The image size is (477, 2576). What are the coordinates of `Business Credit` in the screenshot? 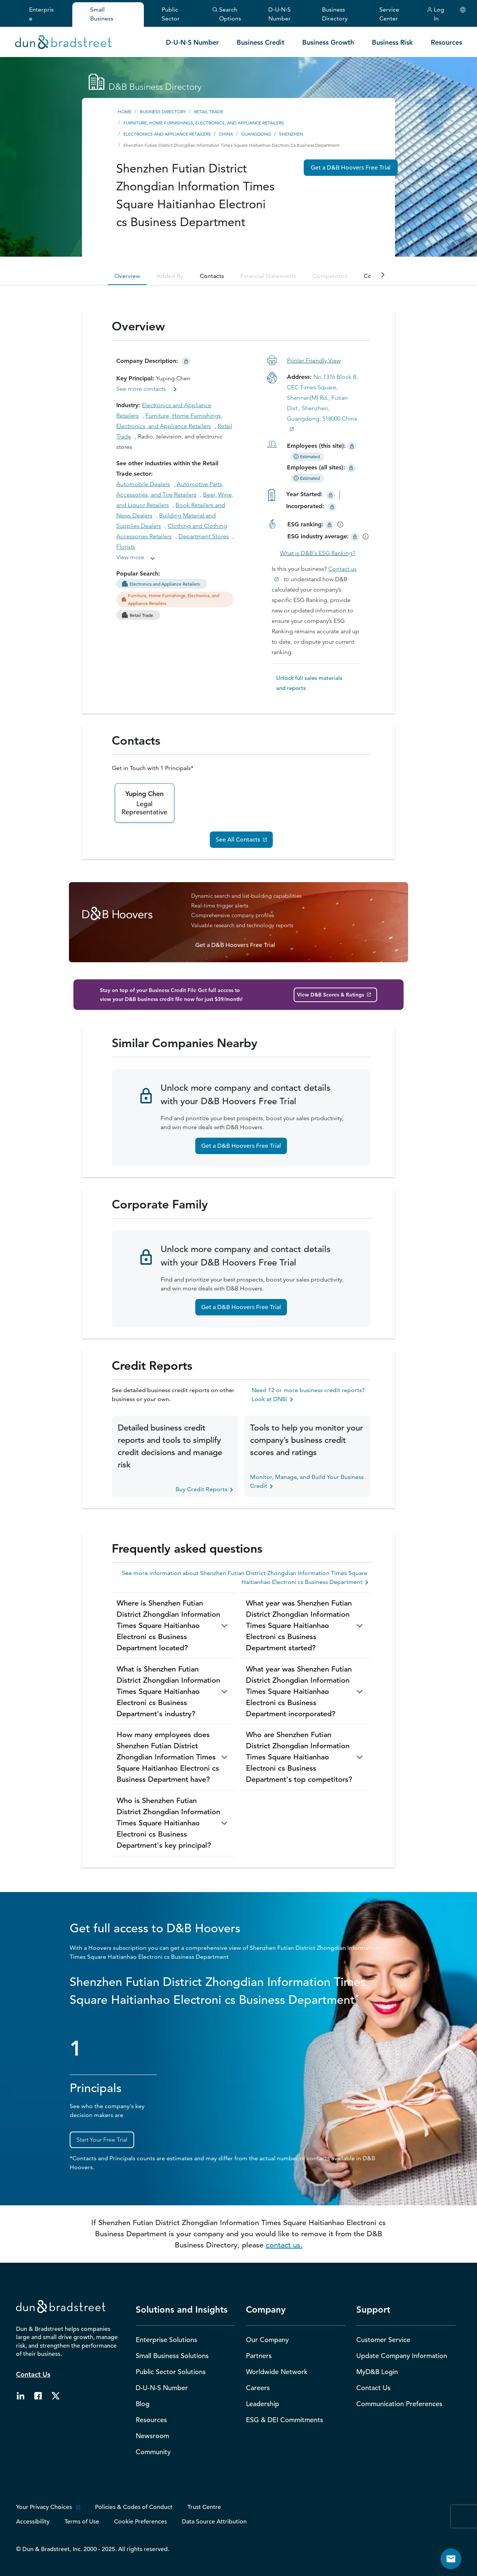 It's located at (260, 42).